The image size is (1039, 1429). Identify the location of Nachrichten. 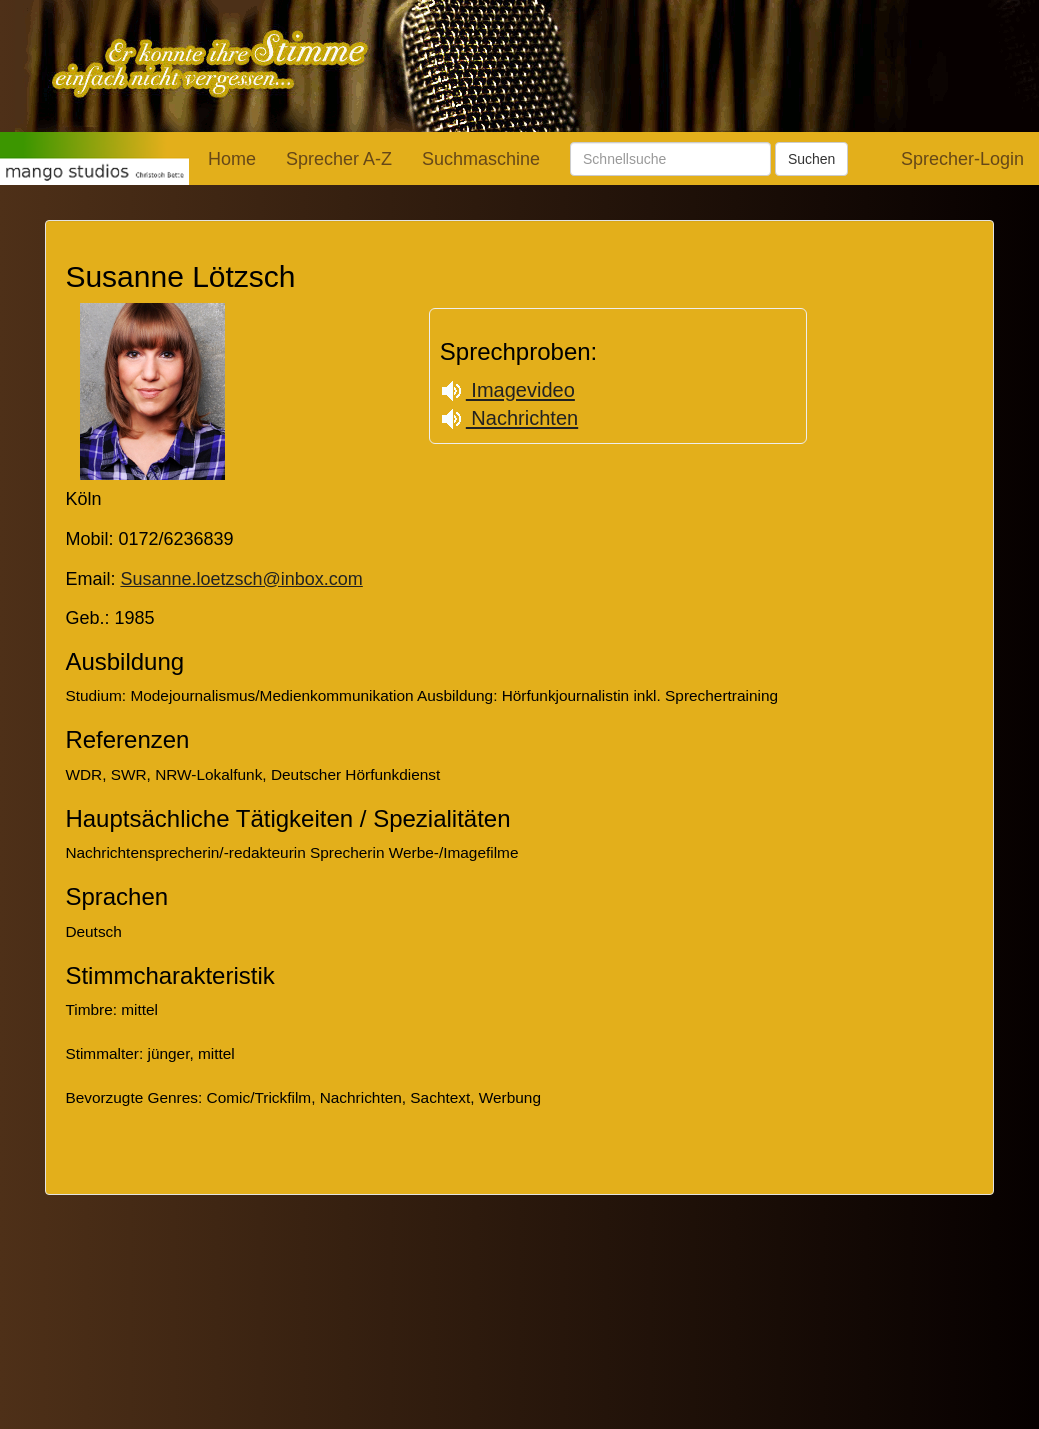
(509, 418).